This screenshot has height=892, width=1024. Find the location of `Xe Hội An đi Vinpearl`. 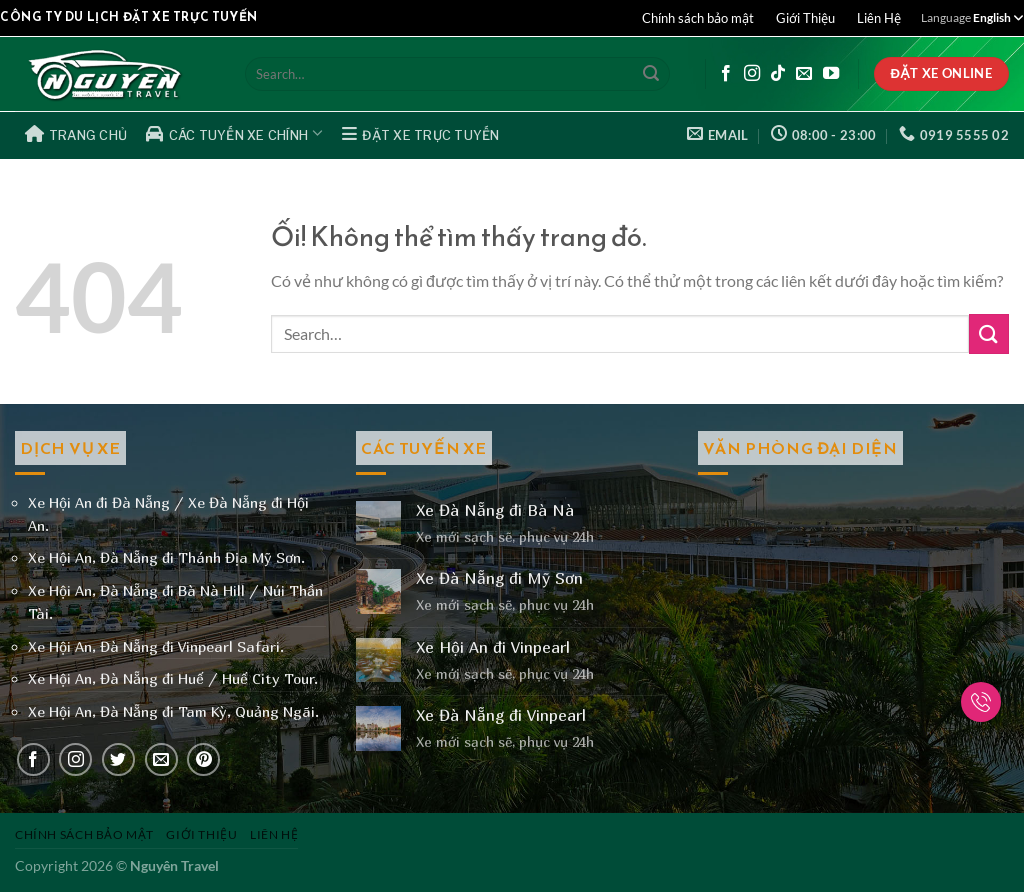

Xe Hội An đi Vinpearl is located at coordinates (493, 647).